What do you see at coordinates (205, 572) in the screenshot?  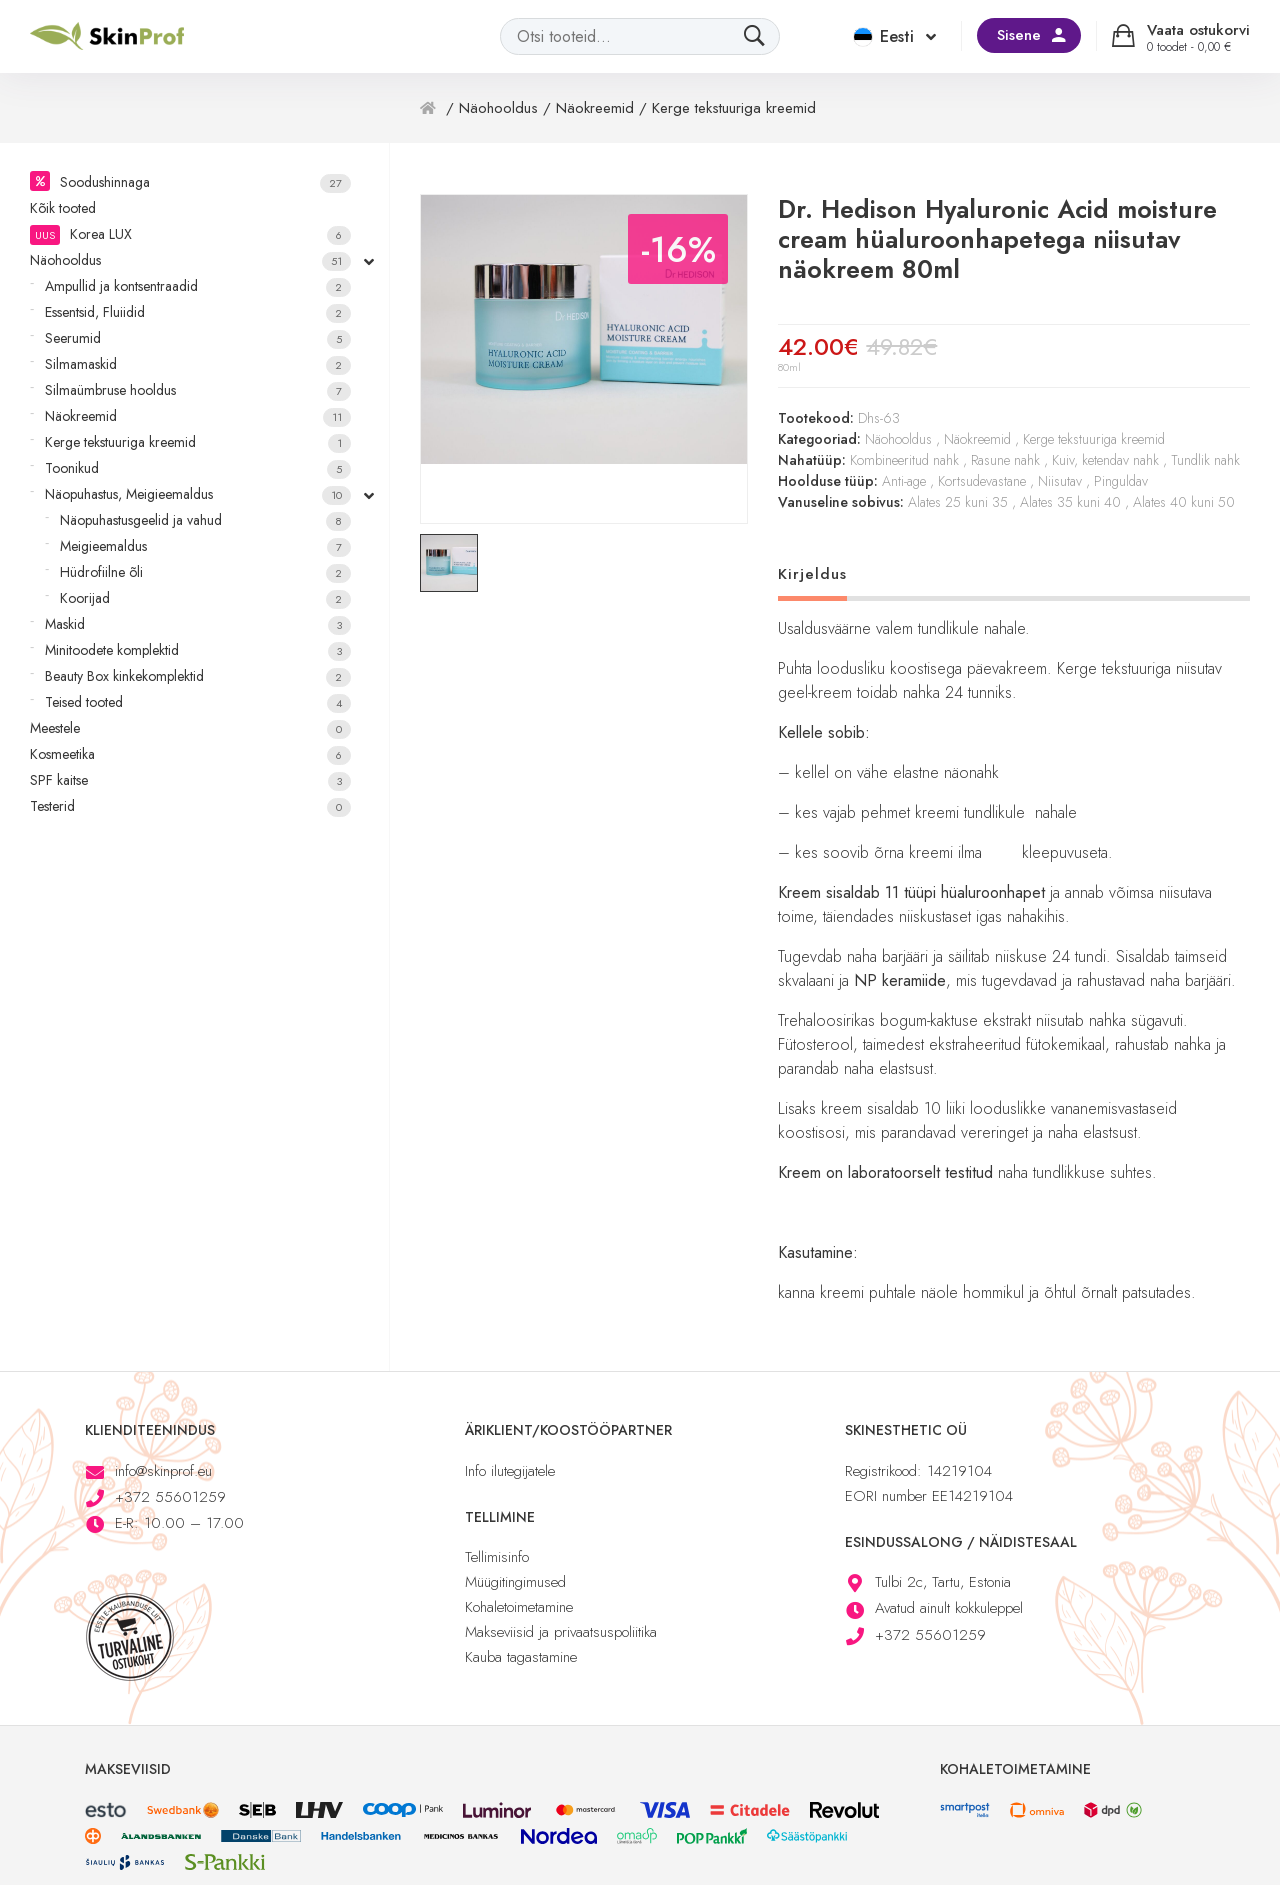 I see `Hüdrofiilne õli` at bounding box center [205, 572].